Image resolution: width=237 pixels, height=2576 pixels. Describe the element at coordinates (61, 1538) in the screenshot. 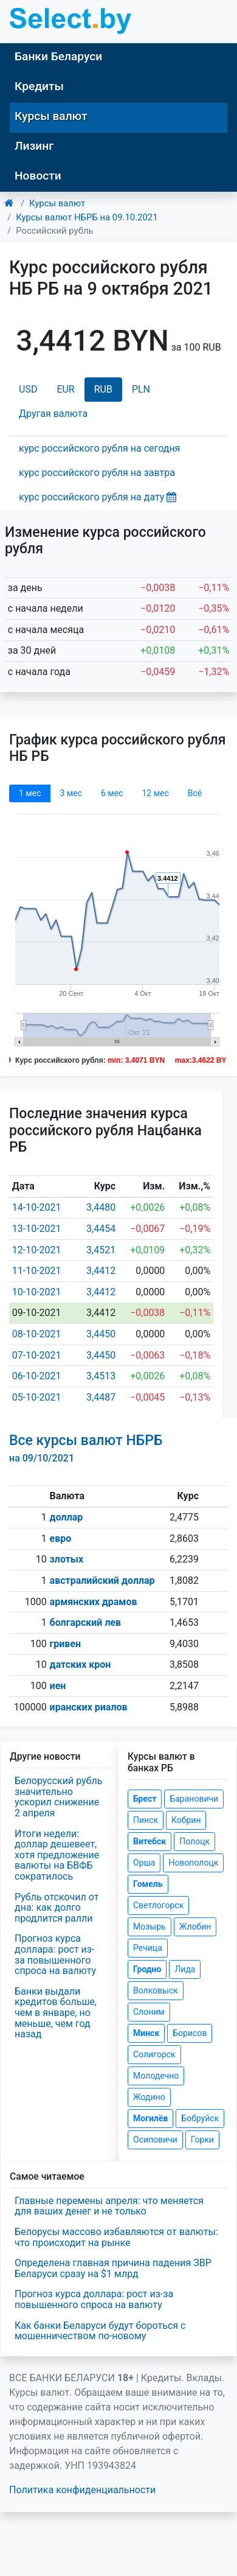

I see `евро` at that location.